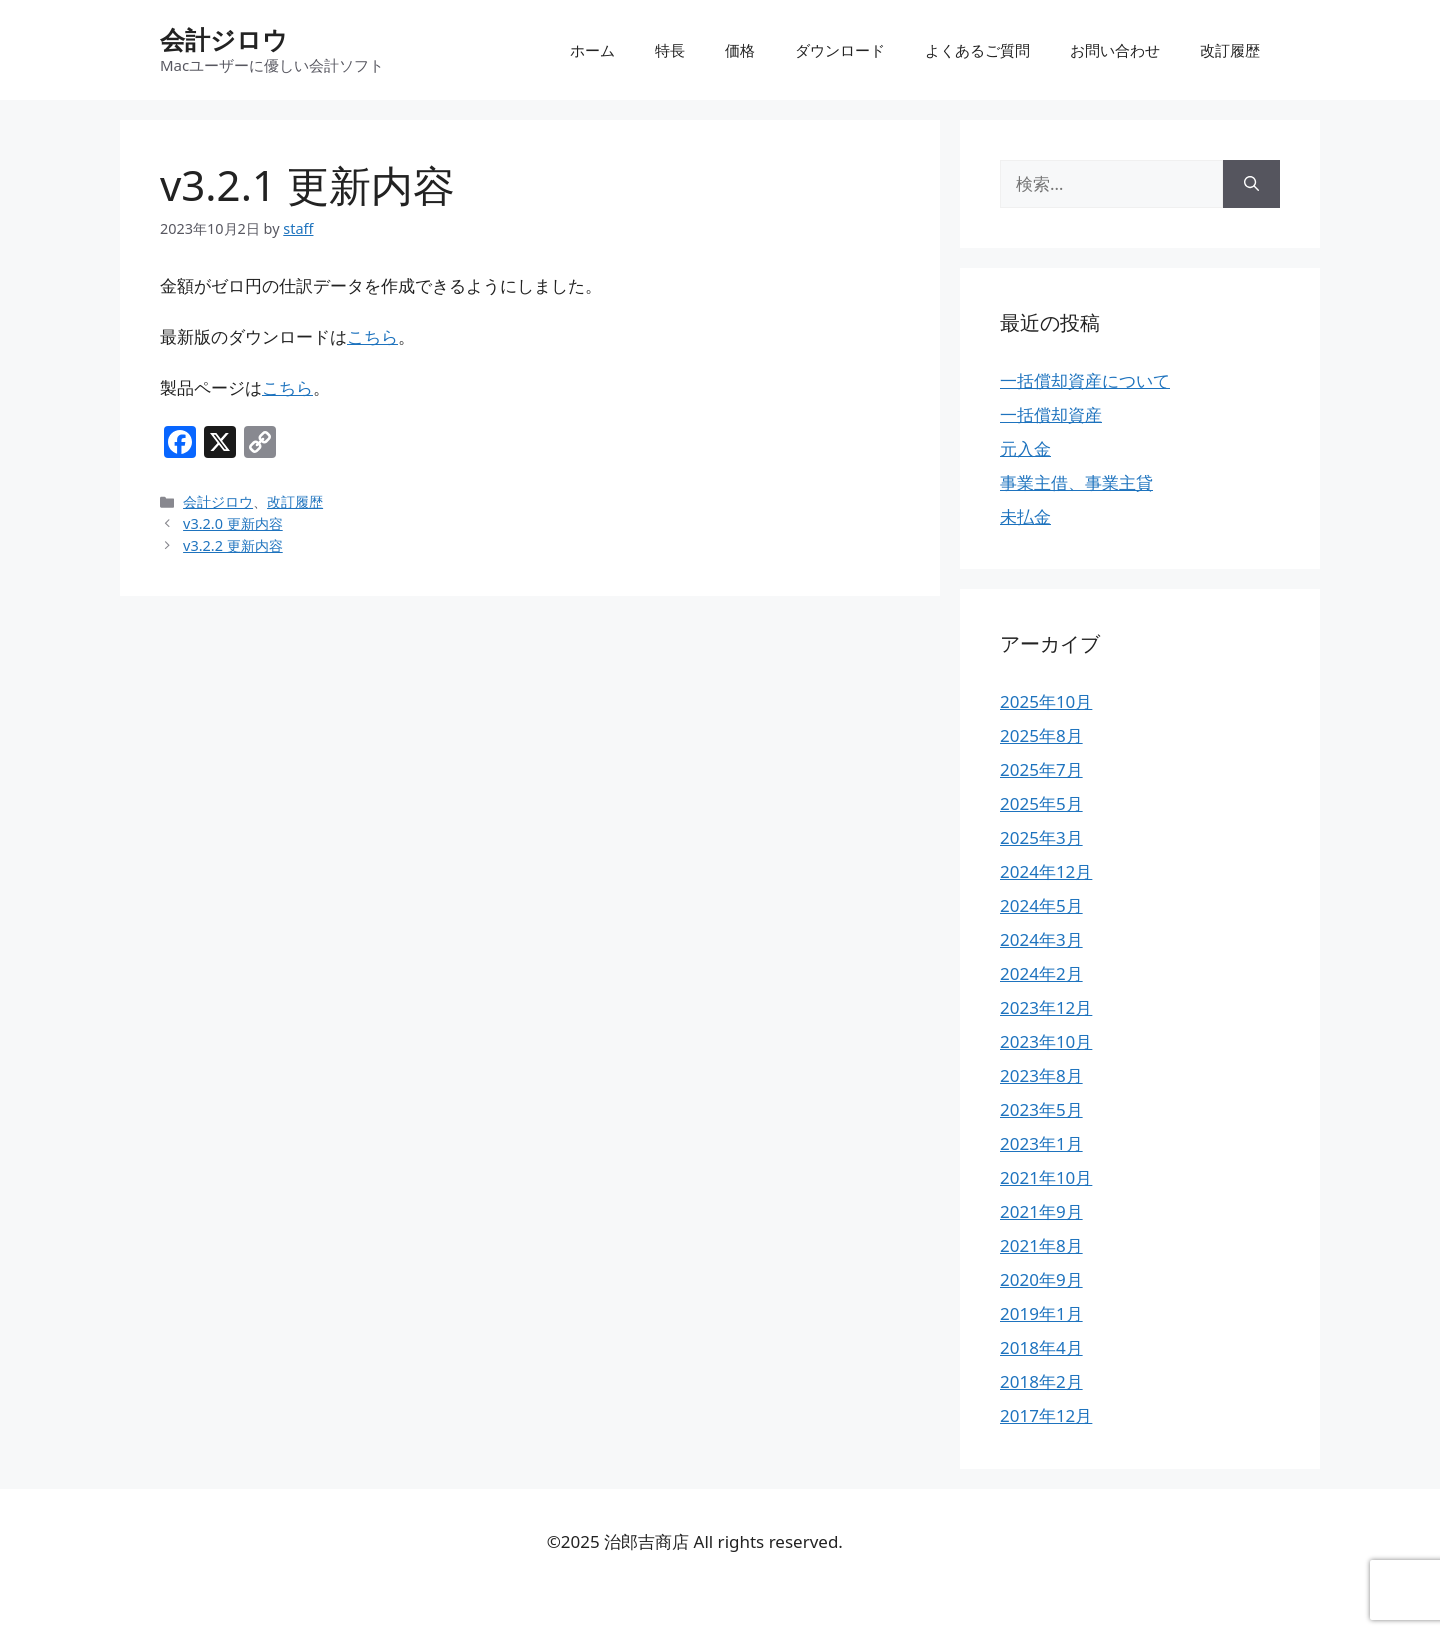 The width and height of the screenshot is (1440, 1634). Describe the element at coordinates (1041, 1143) in the screenshot. I see `2023年1月` at that location.